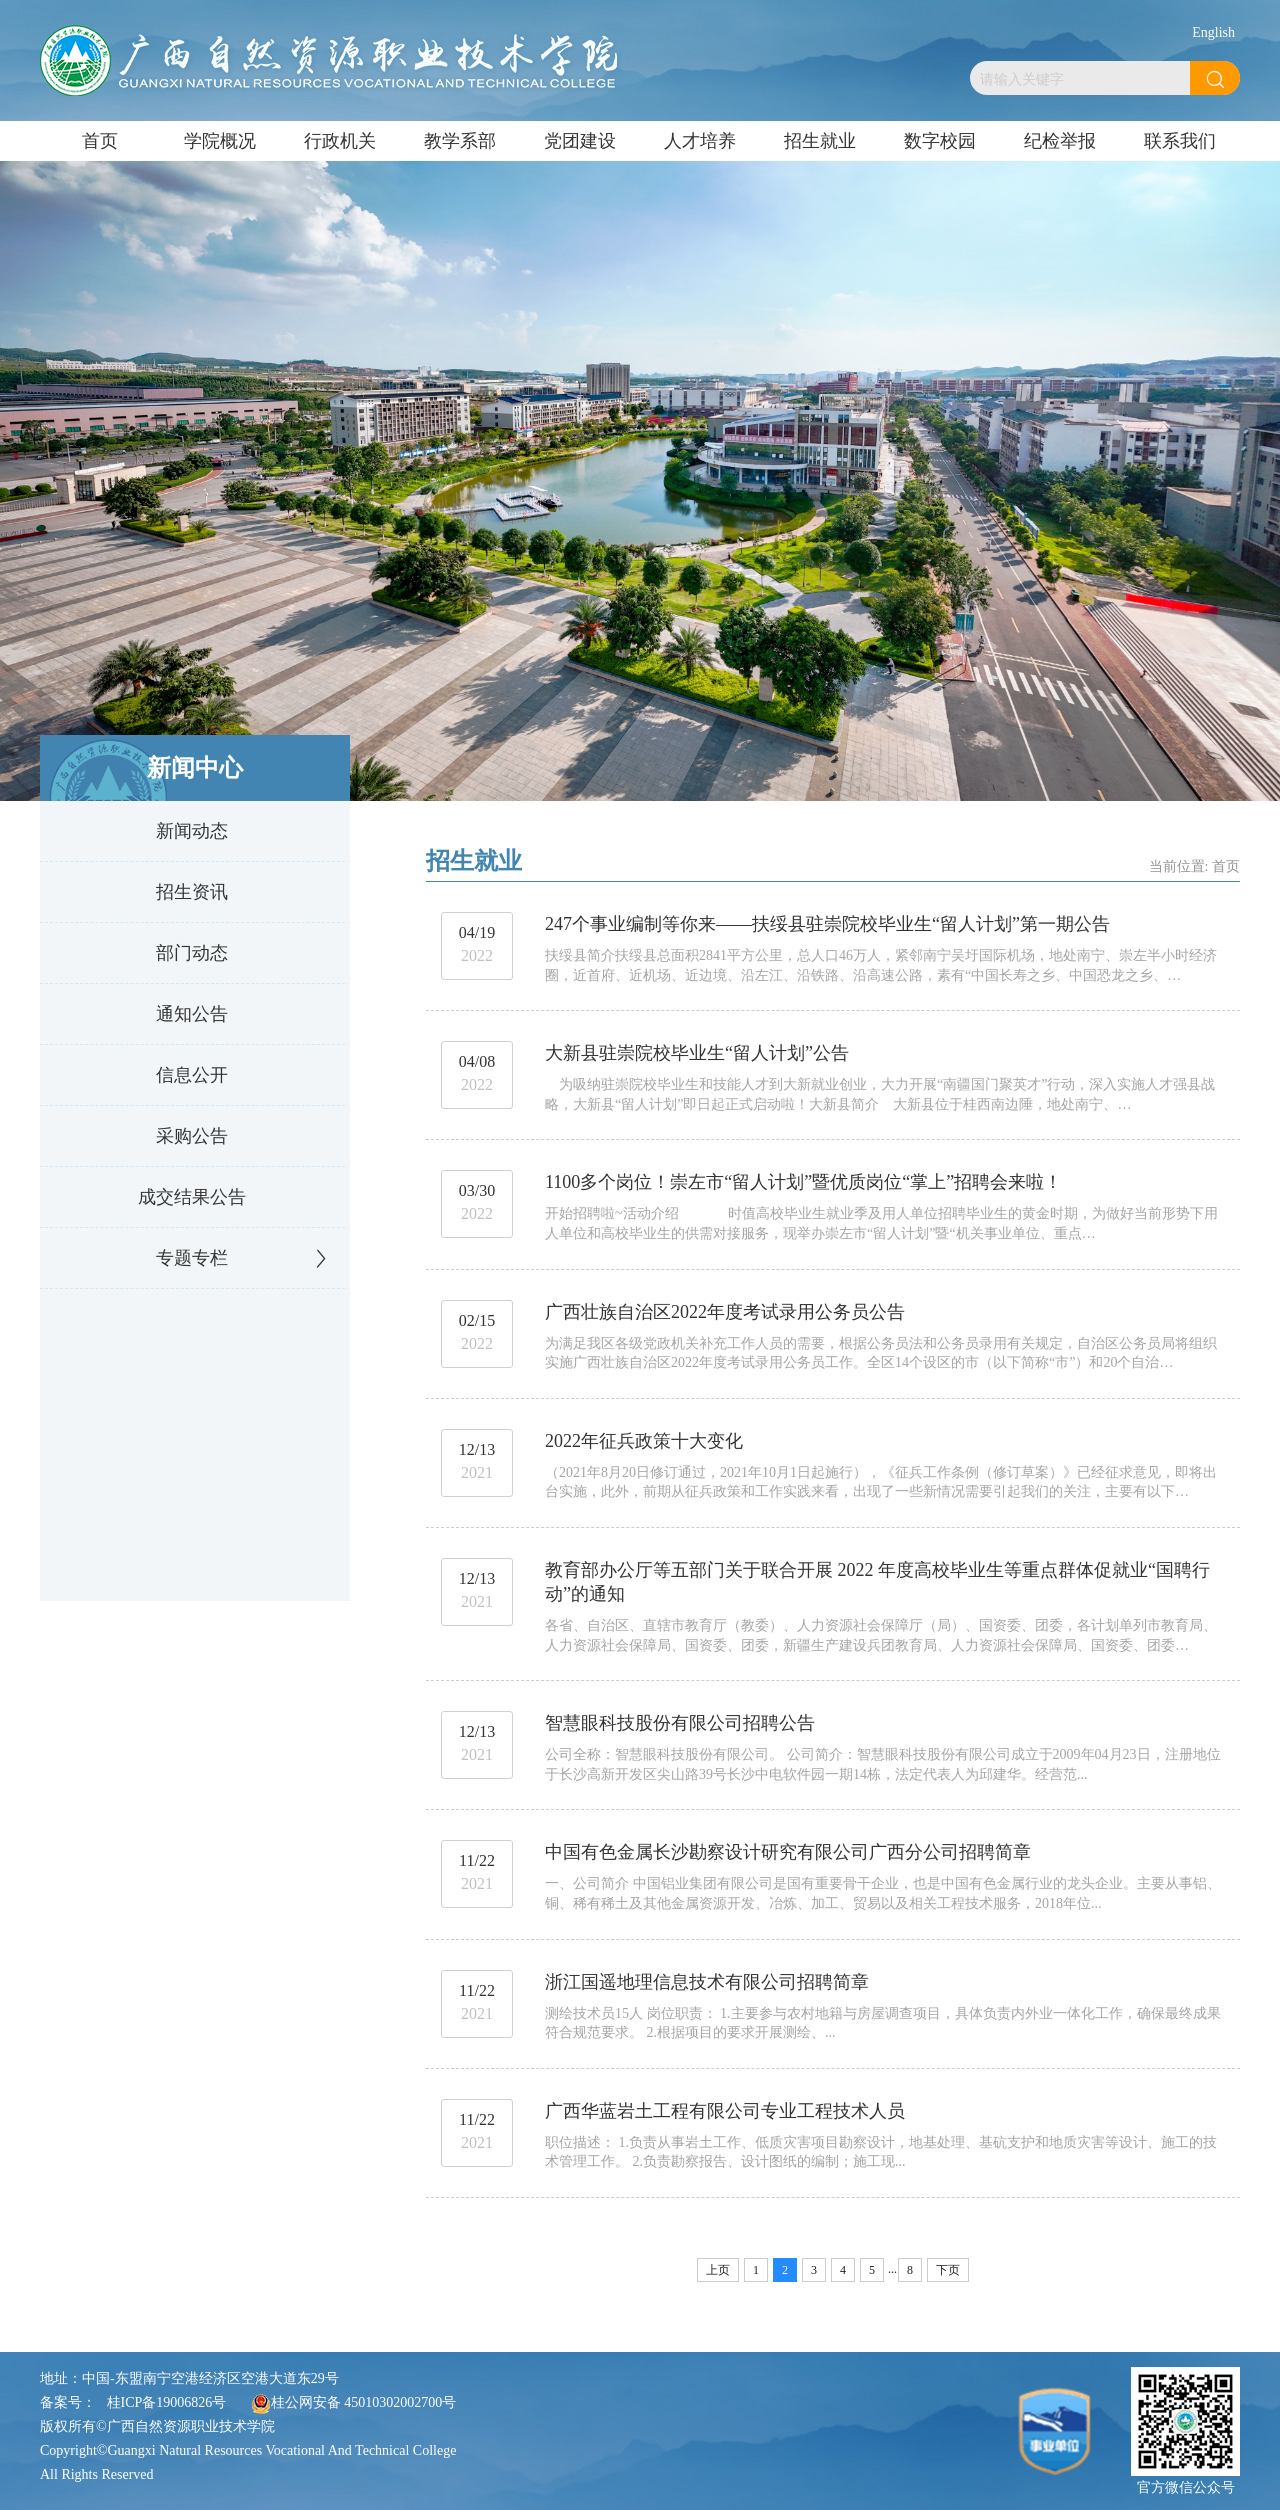  I want to click on 新闻动态, so click(192, 831).